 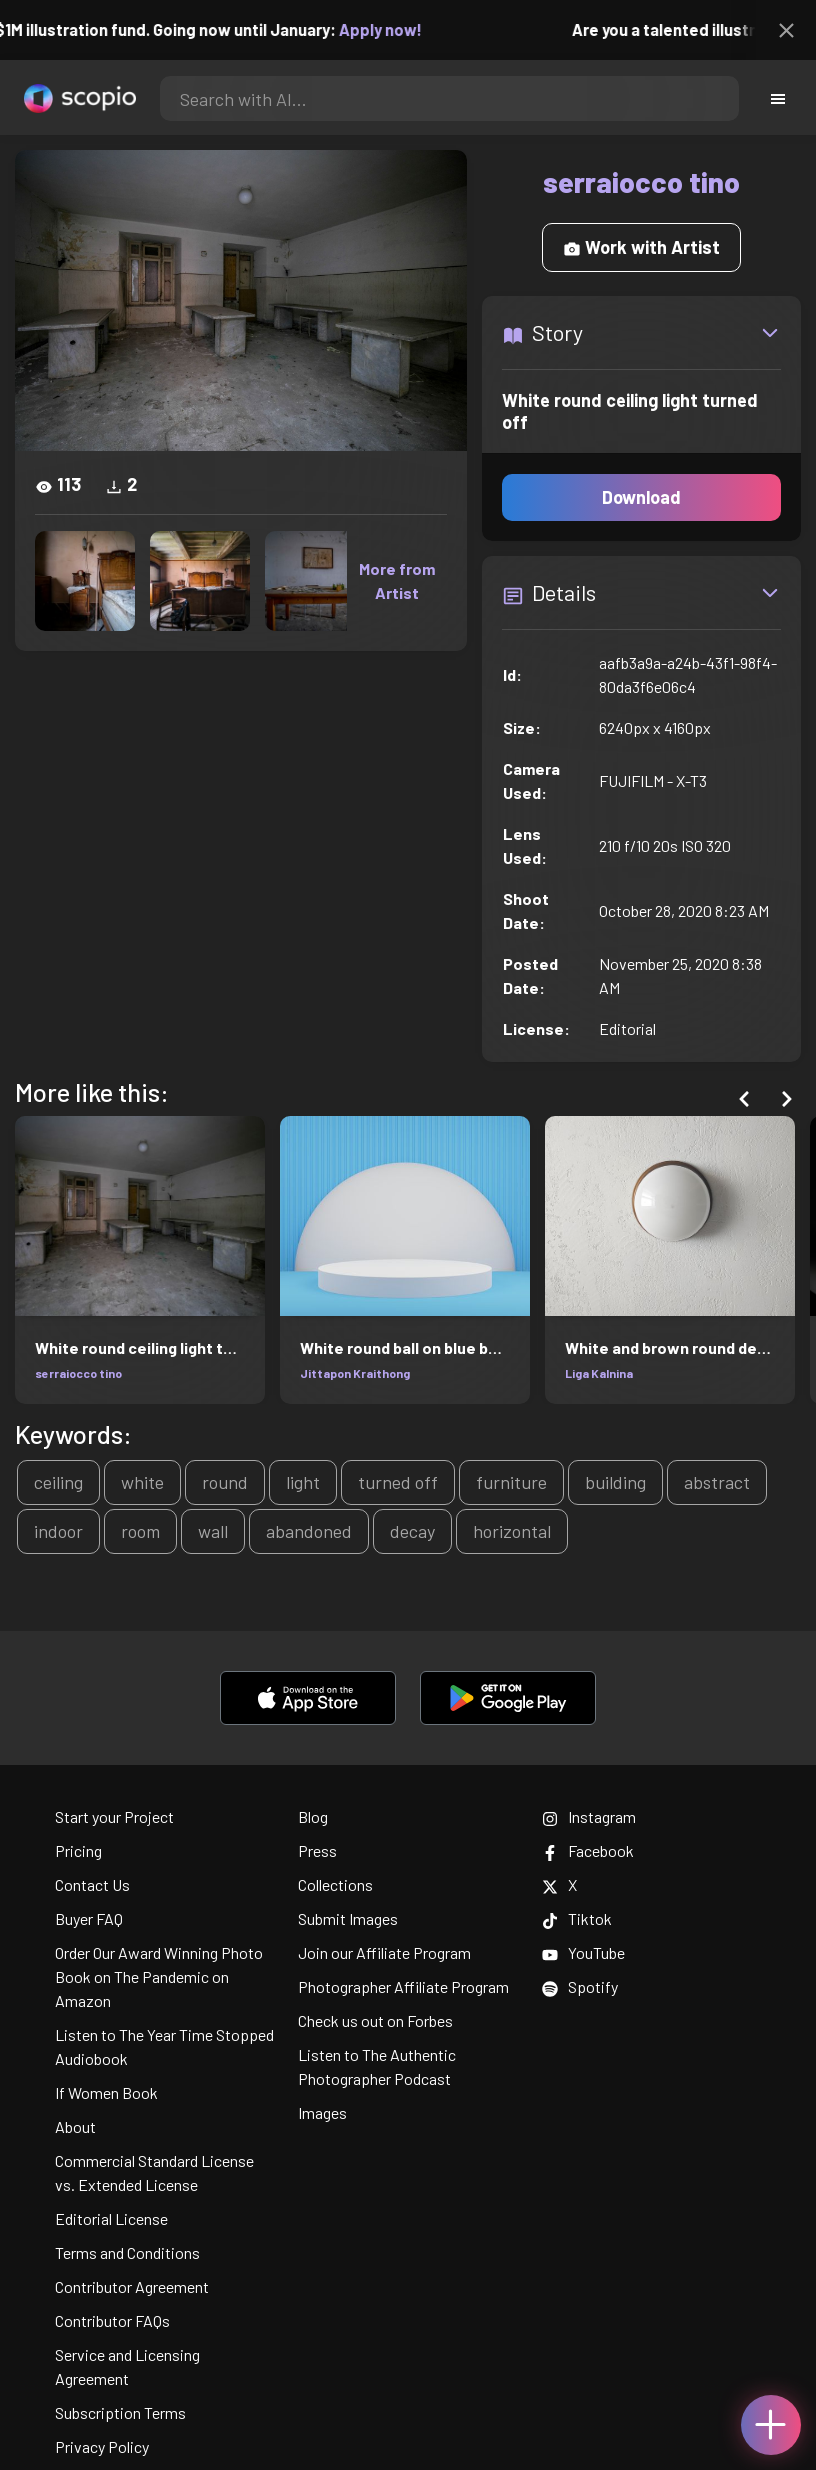 I want to click on YouTube, so click(x=583, y=1952).